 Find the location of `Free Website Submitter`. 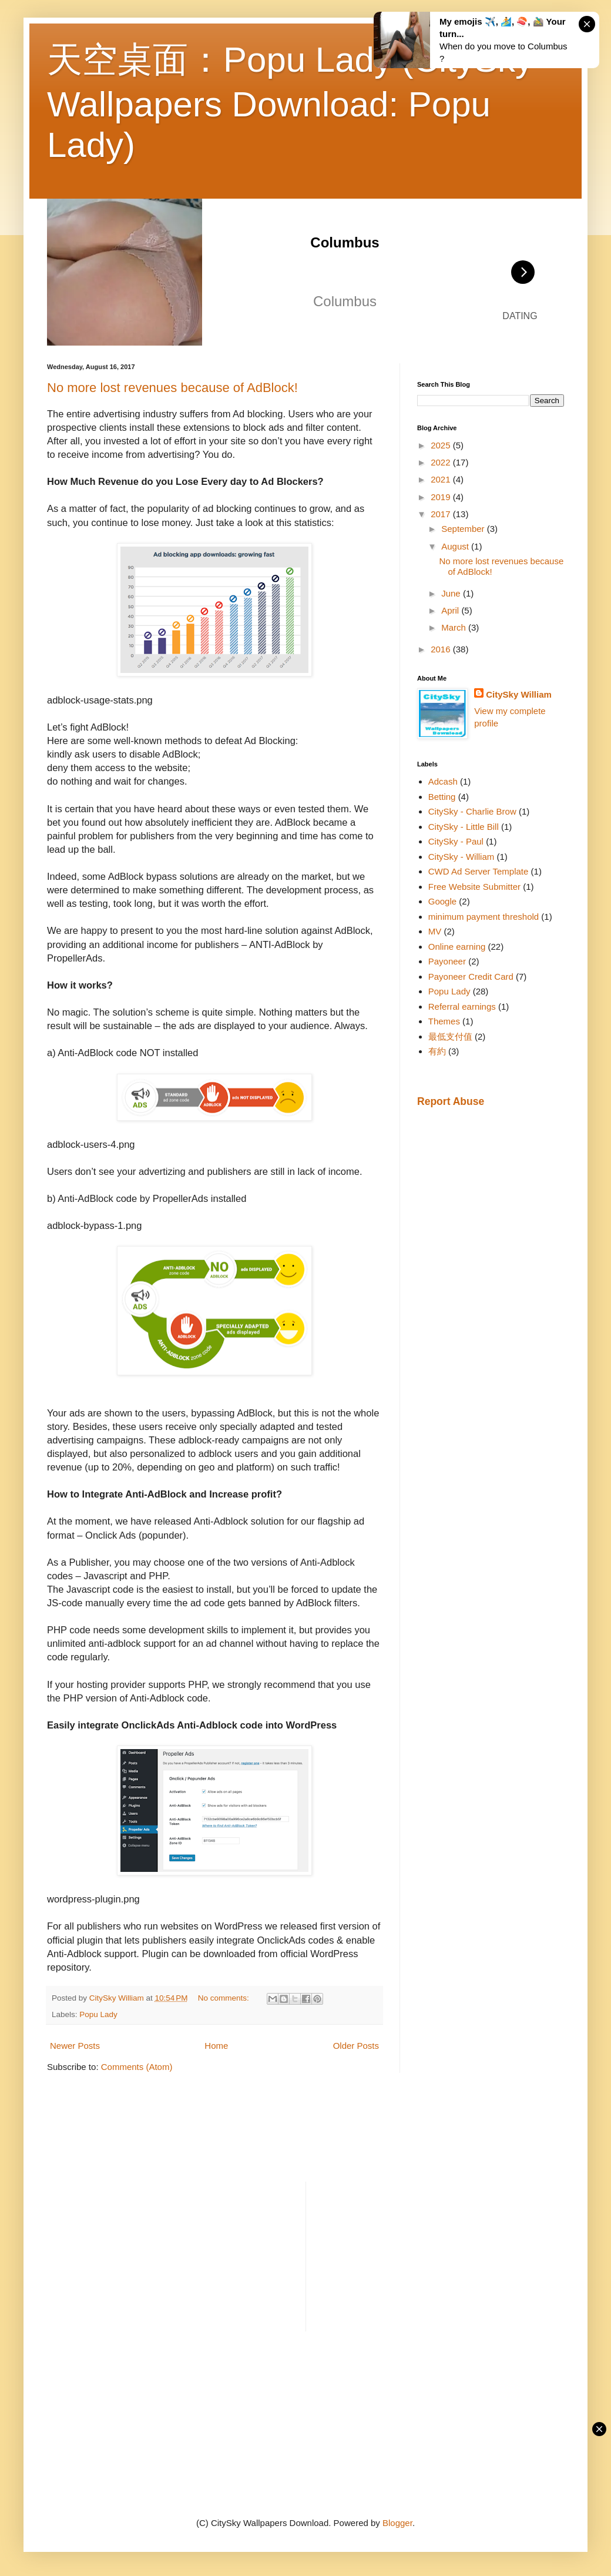

Free Website Submitter is located at coordinates (474, 887).